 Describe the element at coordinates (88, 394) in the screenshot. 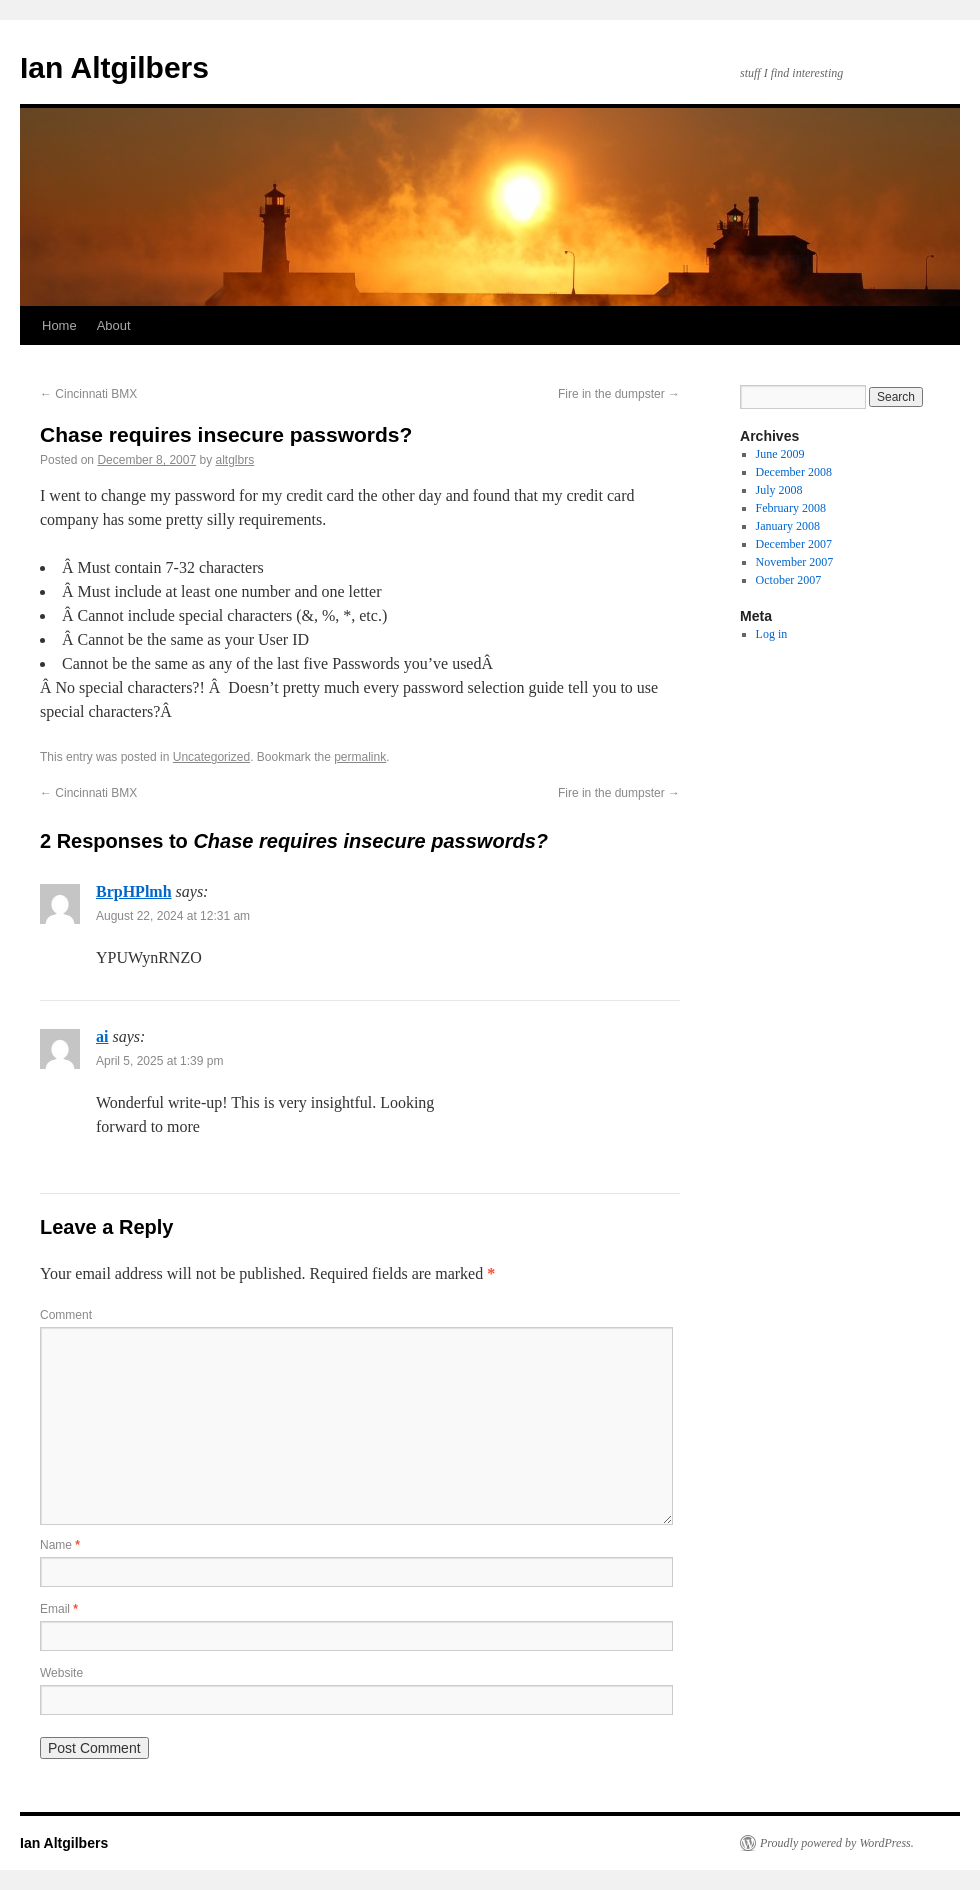

I see `Cincinnati BMX` at that location.